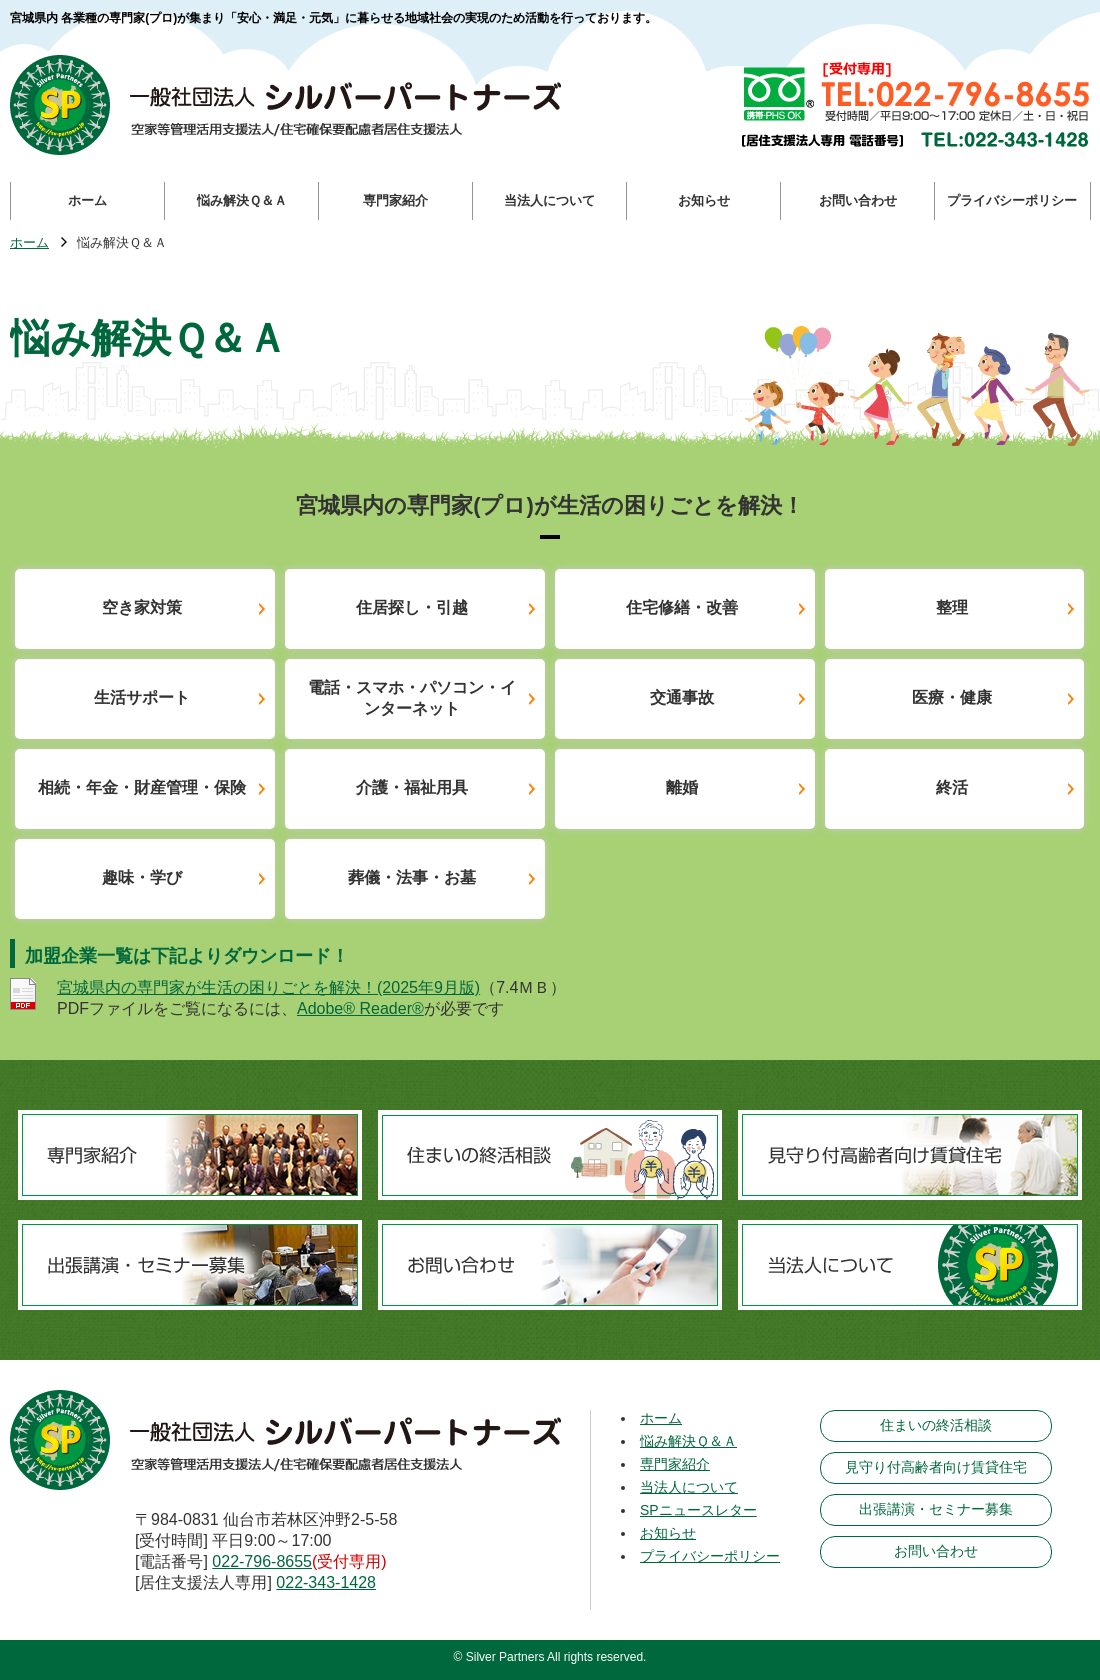 This screenshot has height=1680, width=1100. I want to click on Adobe® Reader®, so click(360, 1008).